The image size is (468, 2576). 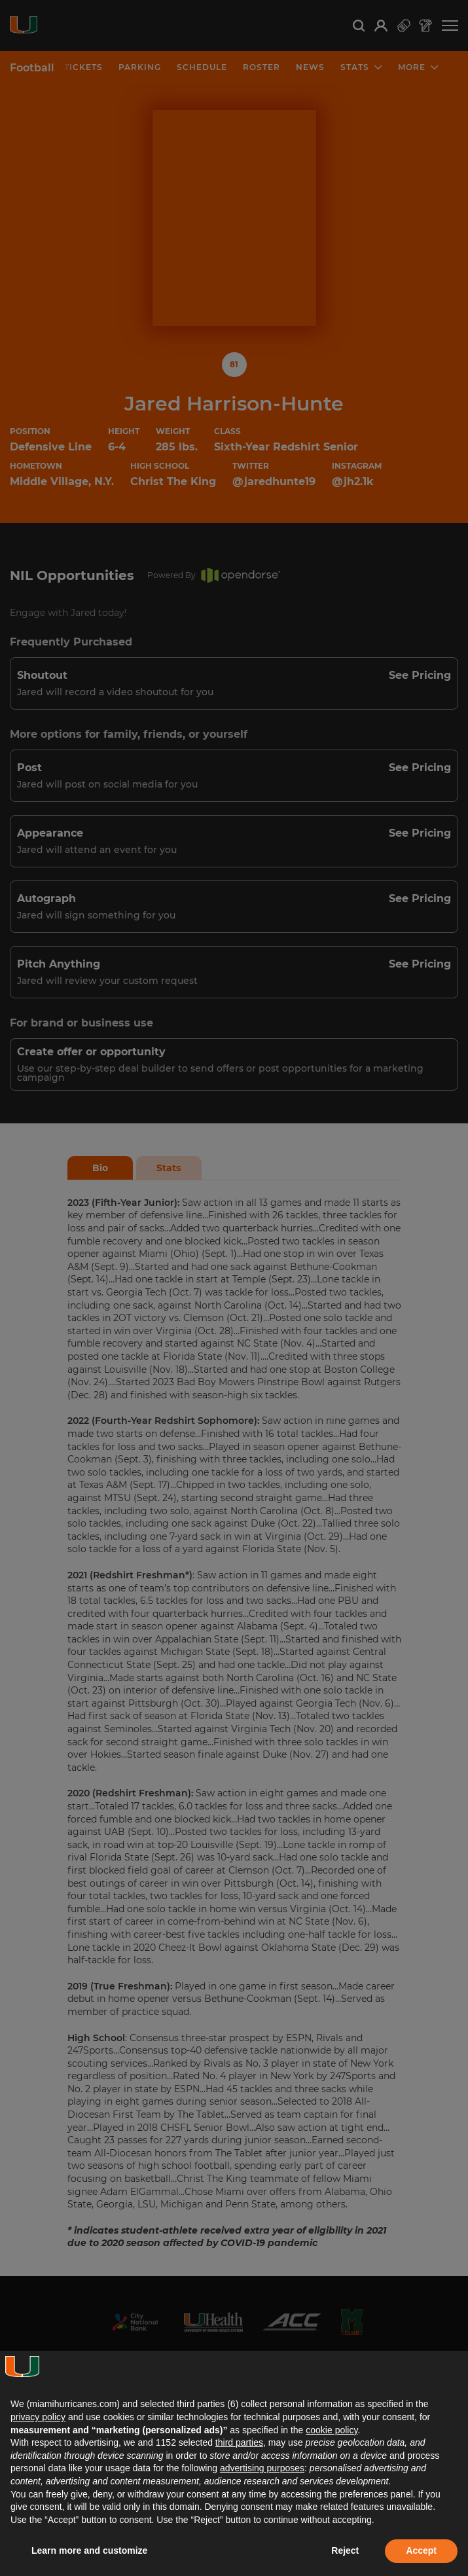 I want to click on privacy policy [button], so click(x=37, y=2417).